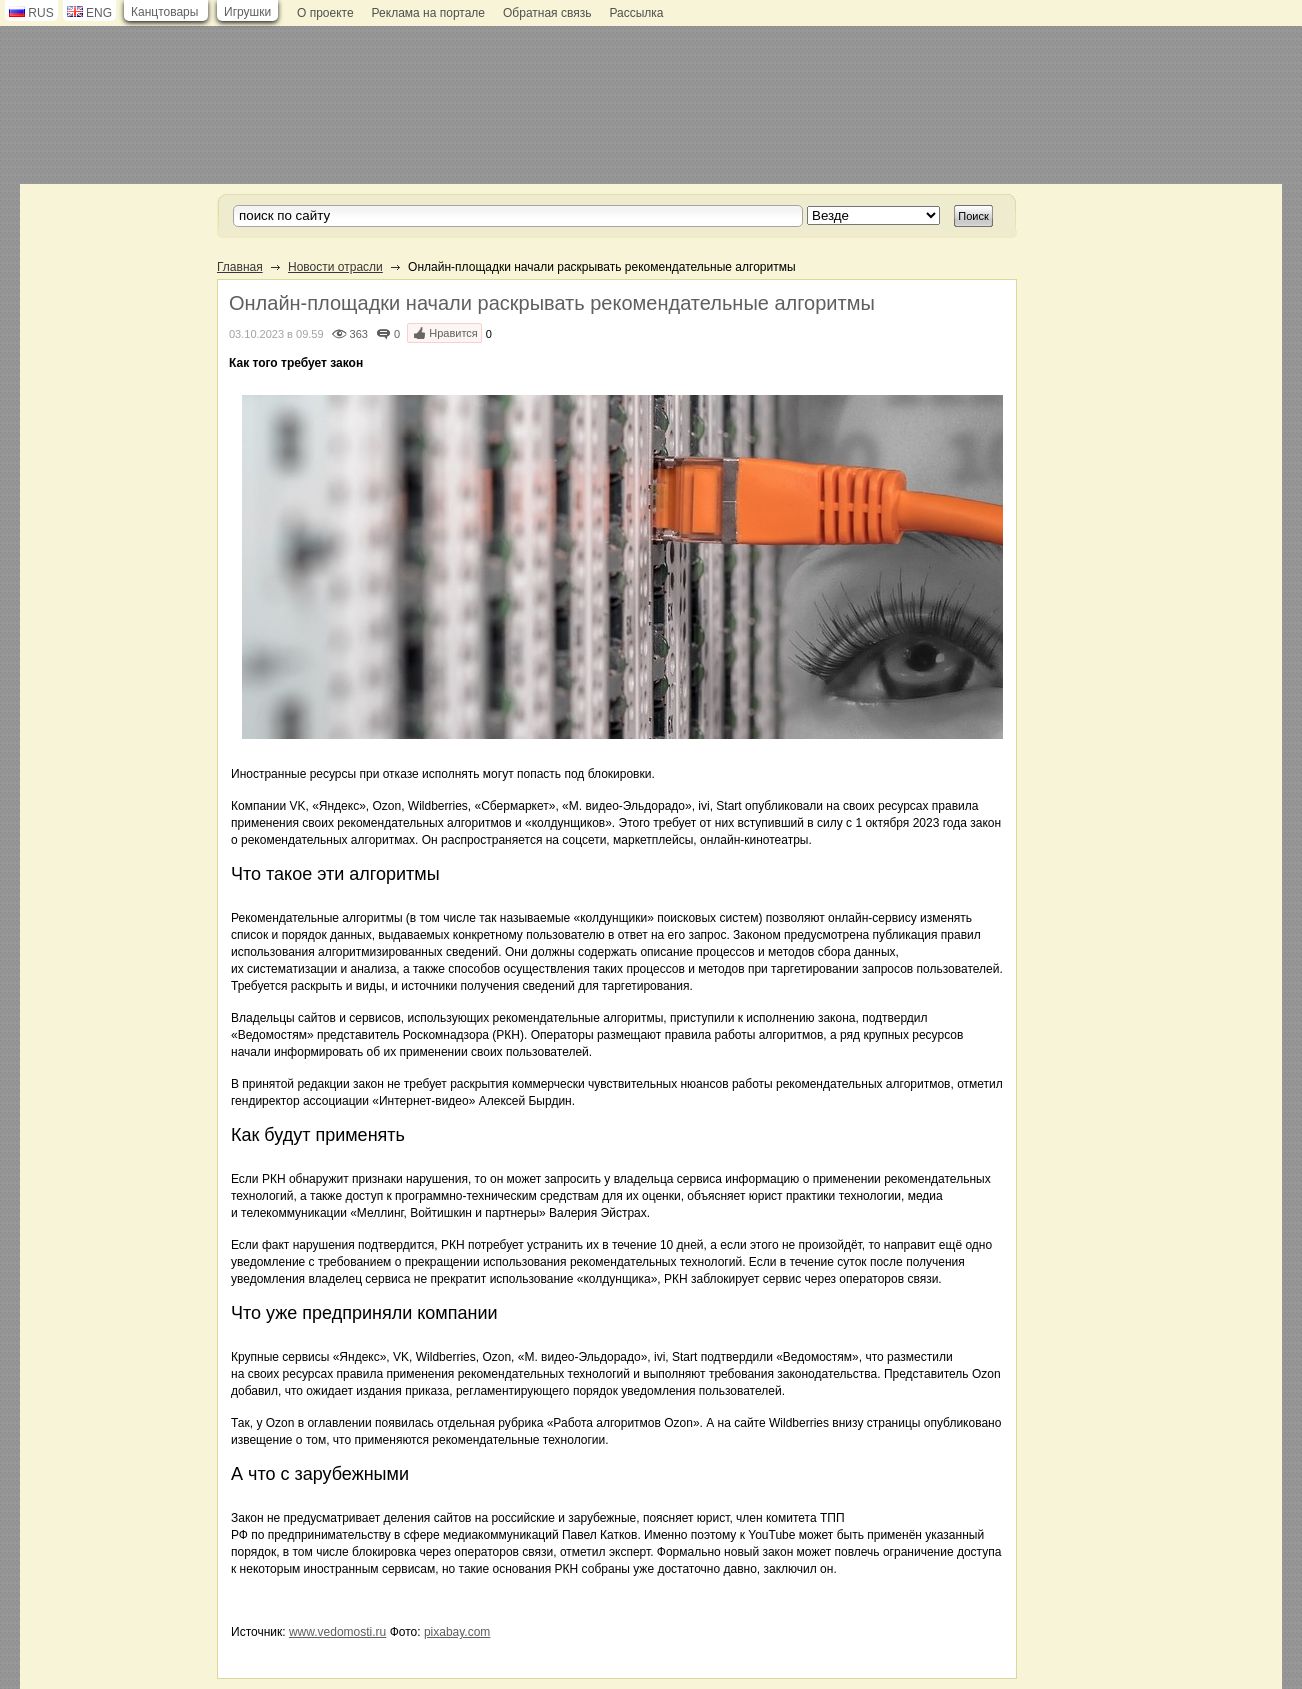 This screenshot has height=1689, width=1302. What do you see at coordinates (247, 12) in the screenshot?
I see `Игрушки` at bounding box center [247, 12].